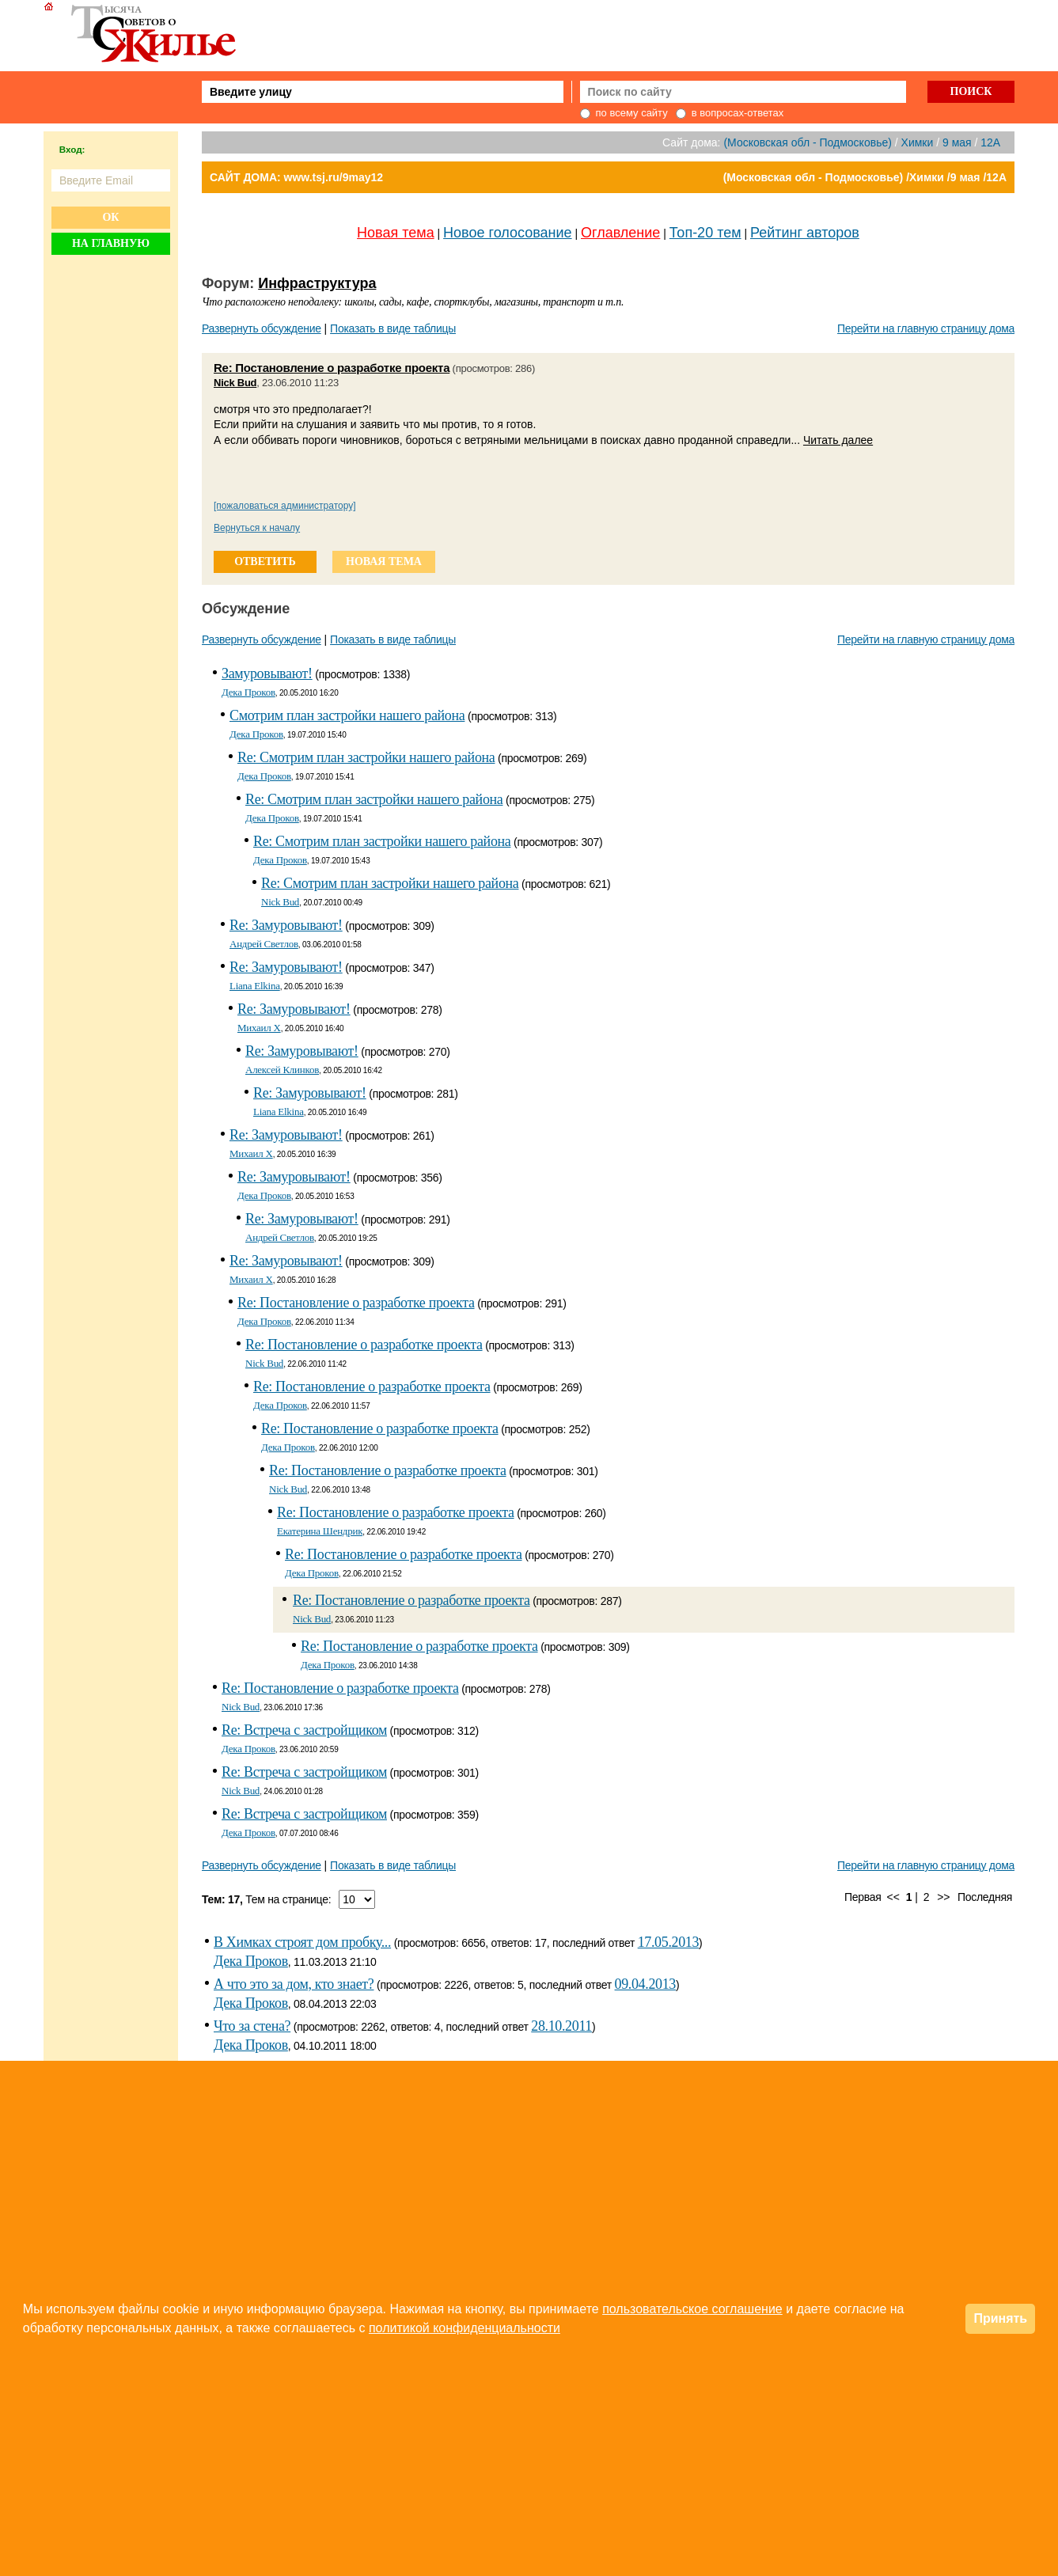 Image resolution: width=1058 pixels, height=2576 pixels. What do you see at coordinates (286, 925) in the screenshot?
I see `Re: Замуровывают!` at bounding box center [286, 925].